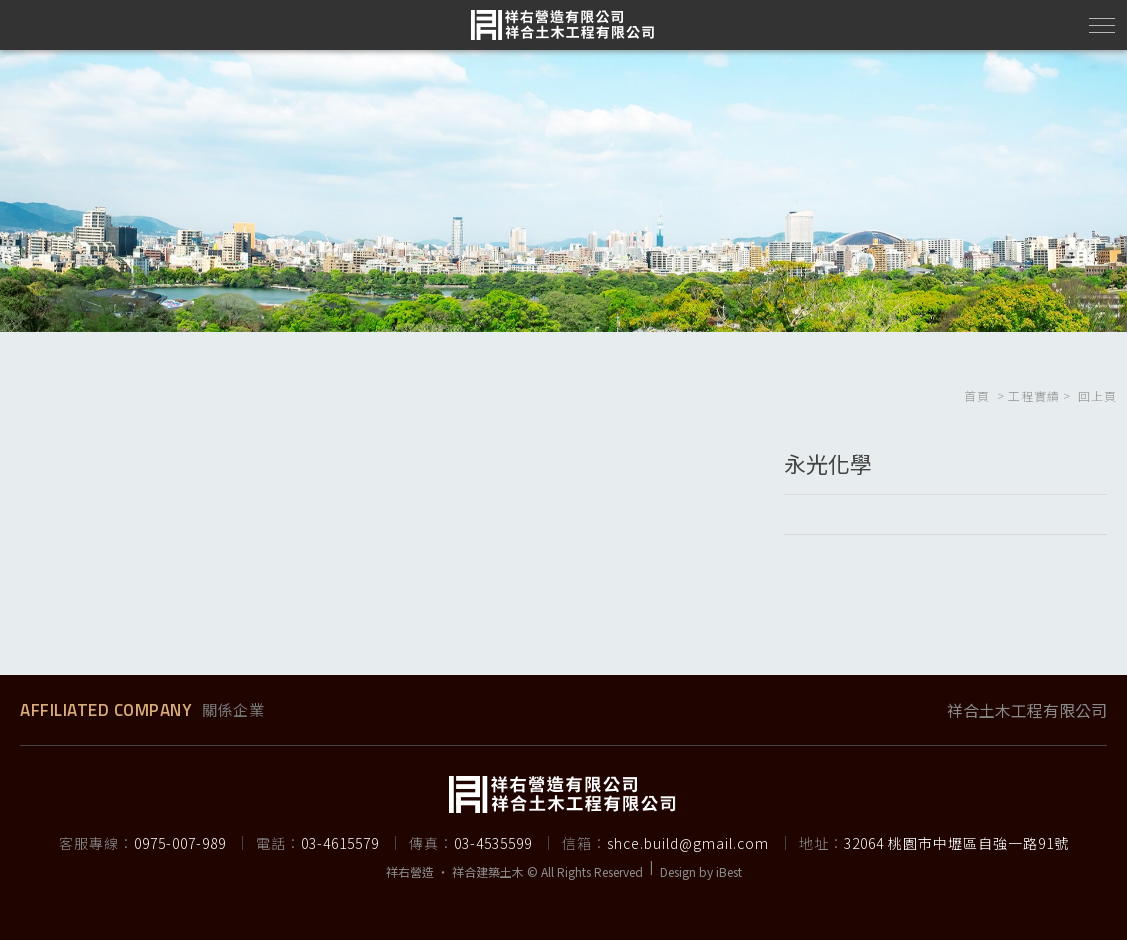  I want to click on 32064 桃園市中壢區自強一路91號, so click(956, 843).